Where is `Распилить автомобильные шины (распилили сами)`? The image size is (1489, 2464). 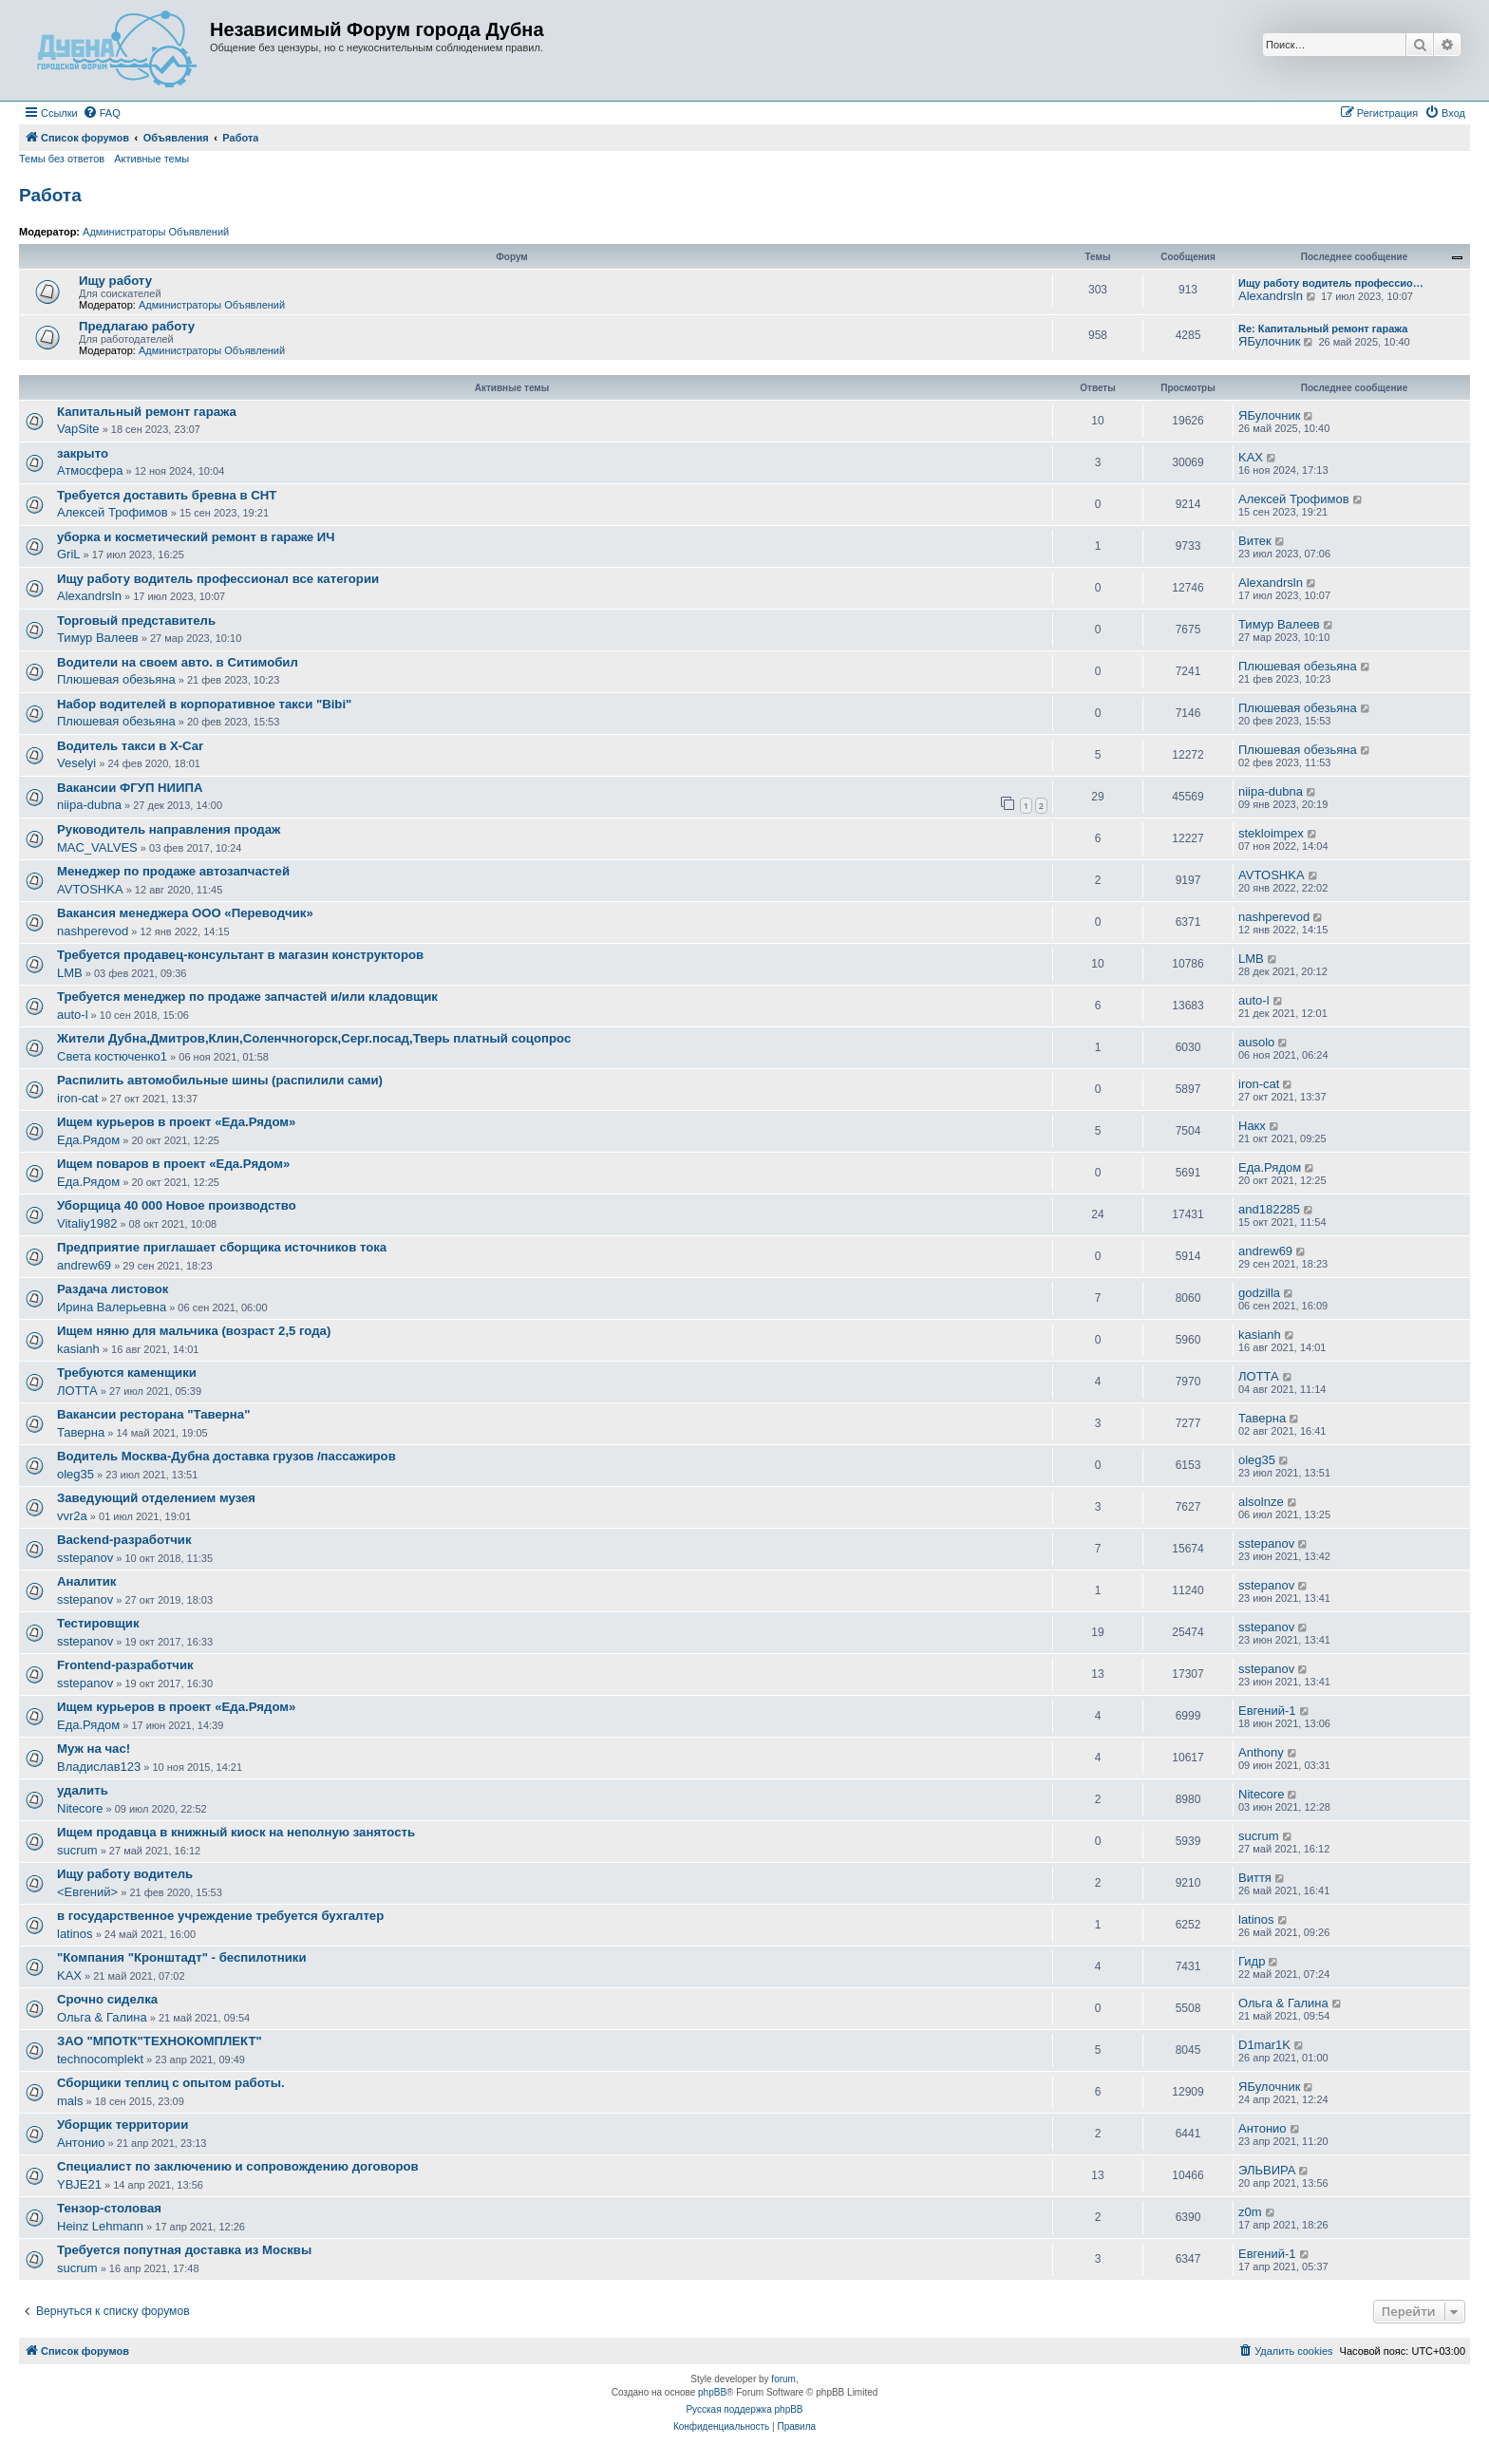 Распилить автомобильные шины (распилили сами) is located at coordinates (220, 1080).